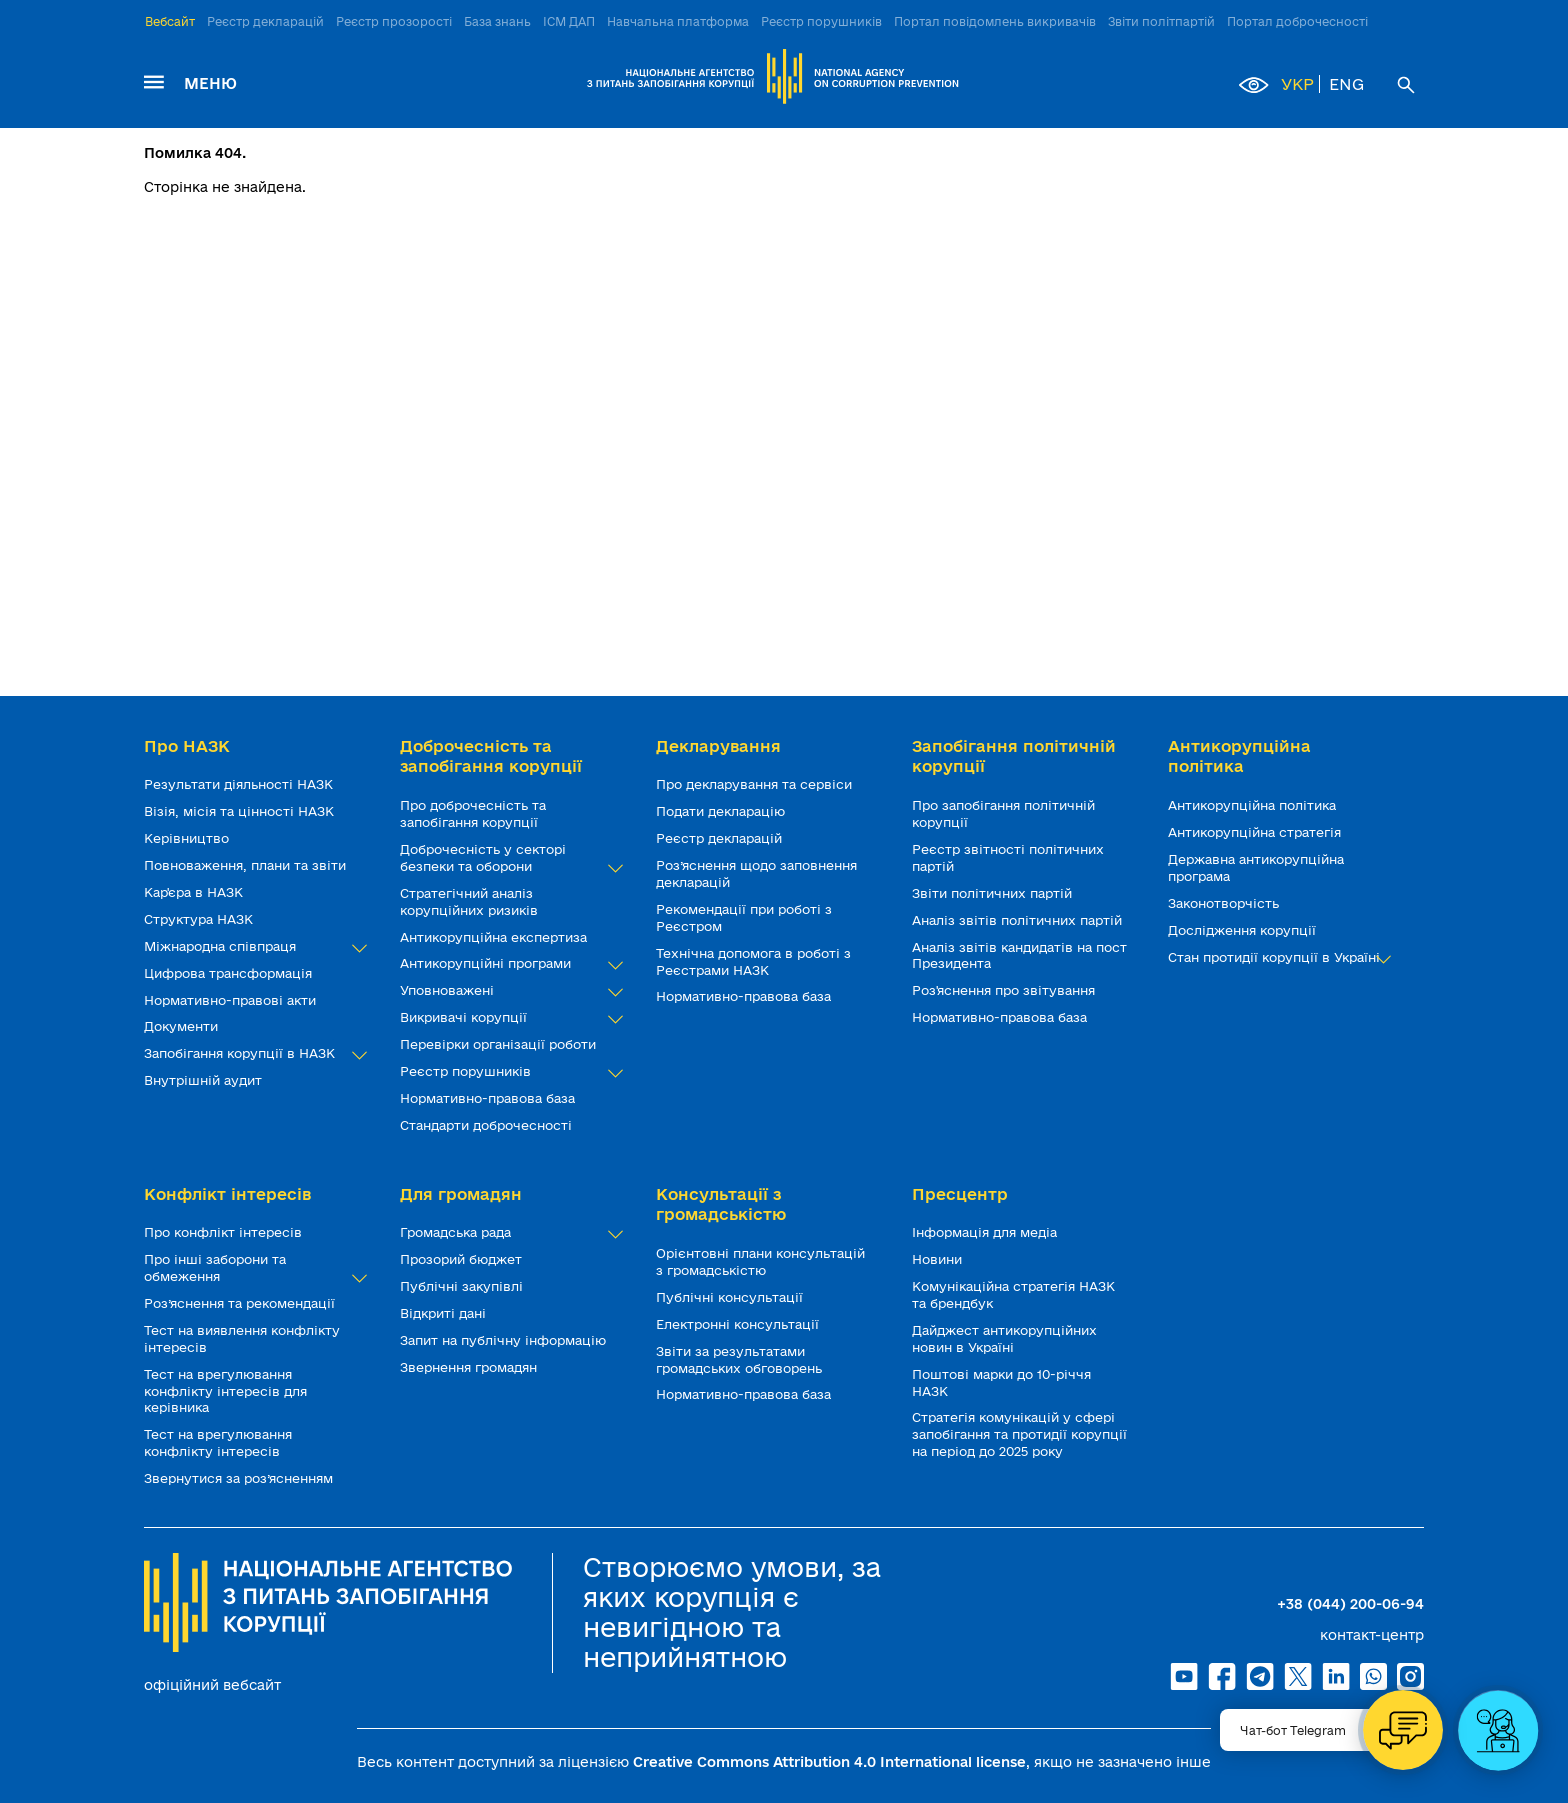 The width and height of the screenshot is (1568, 1803). What do you see at coordinates (500, 1044) in the screenshot?
I see `Перевірки організації роботи` at bounding box center [500, 1044].